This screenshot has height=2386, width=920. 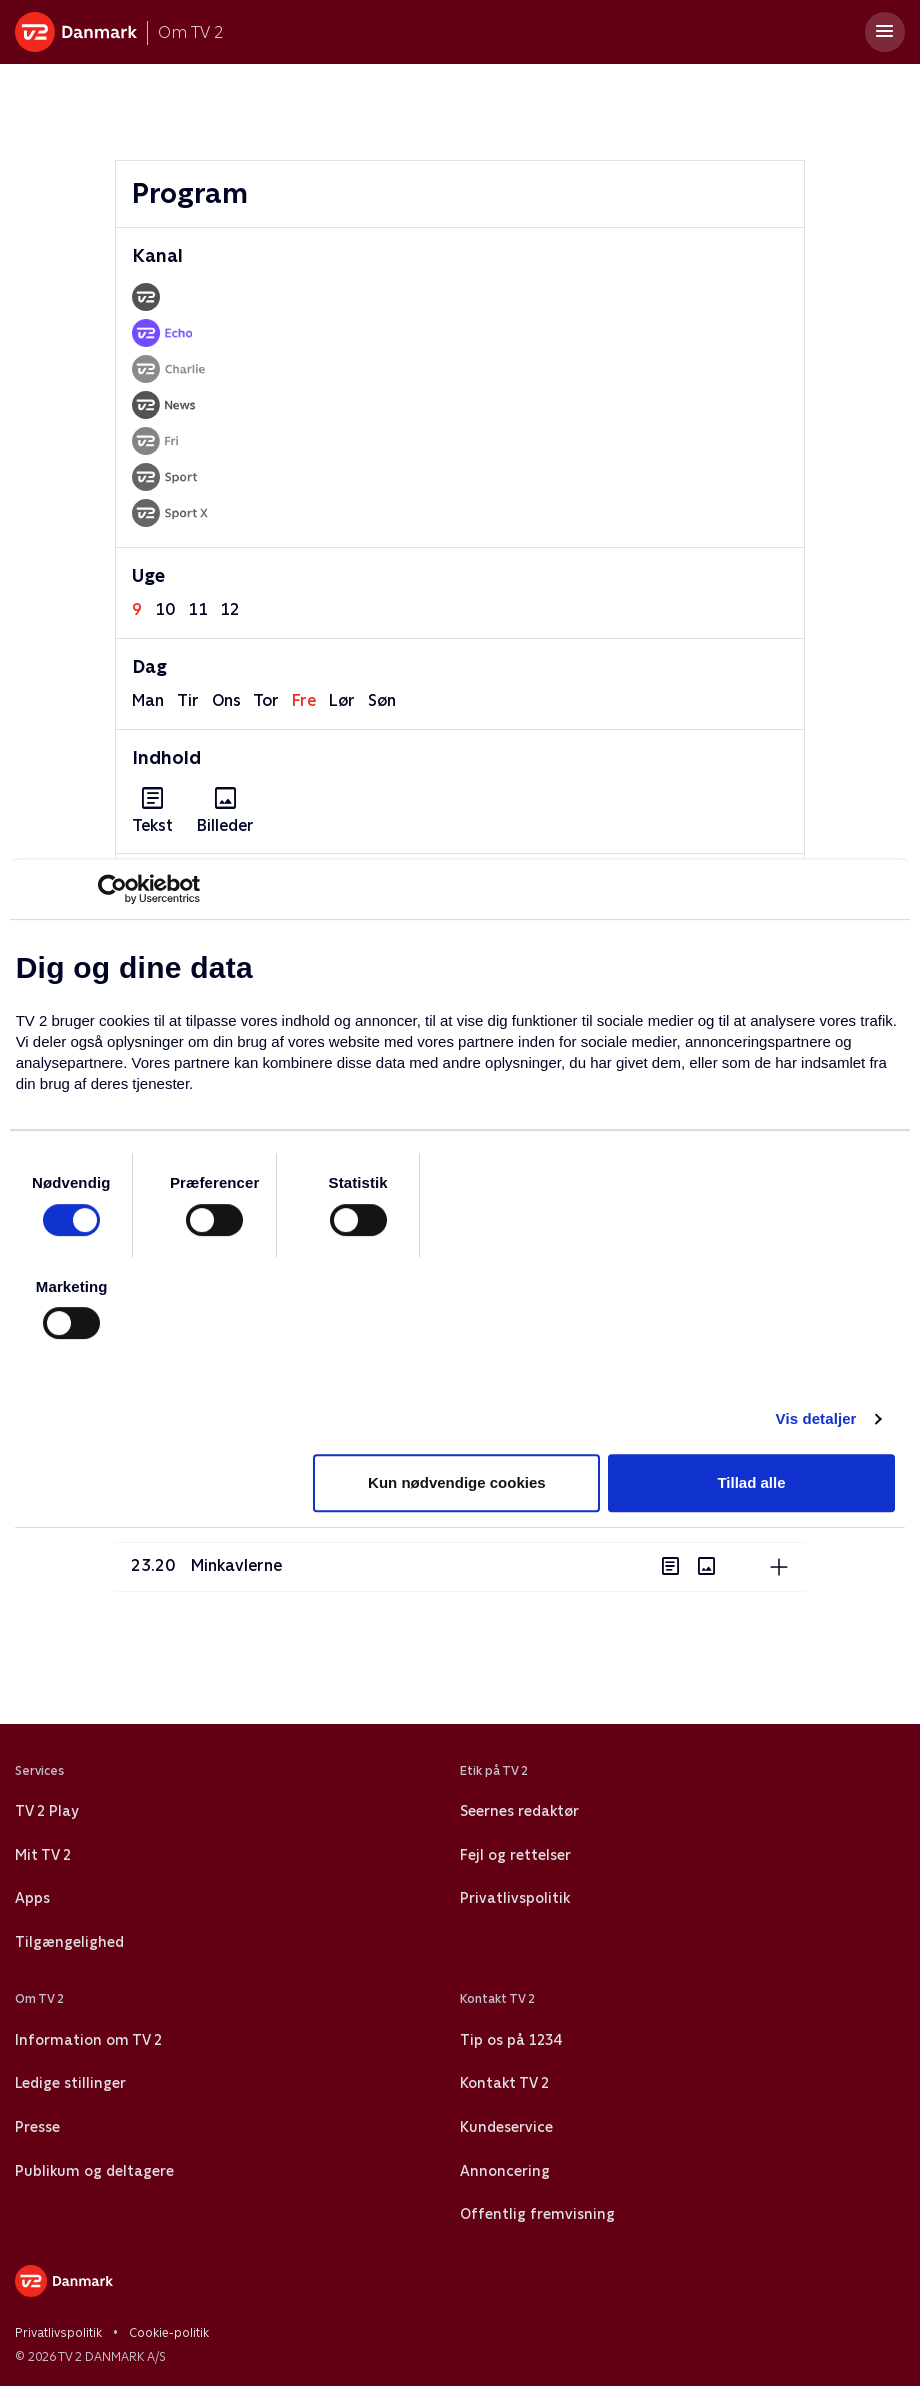 What do you see at coordinates (504, 2083) in the screenshot?
I see `Kontakt TV 2` at bounding box center [504, 2083].